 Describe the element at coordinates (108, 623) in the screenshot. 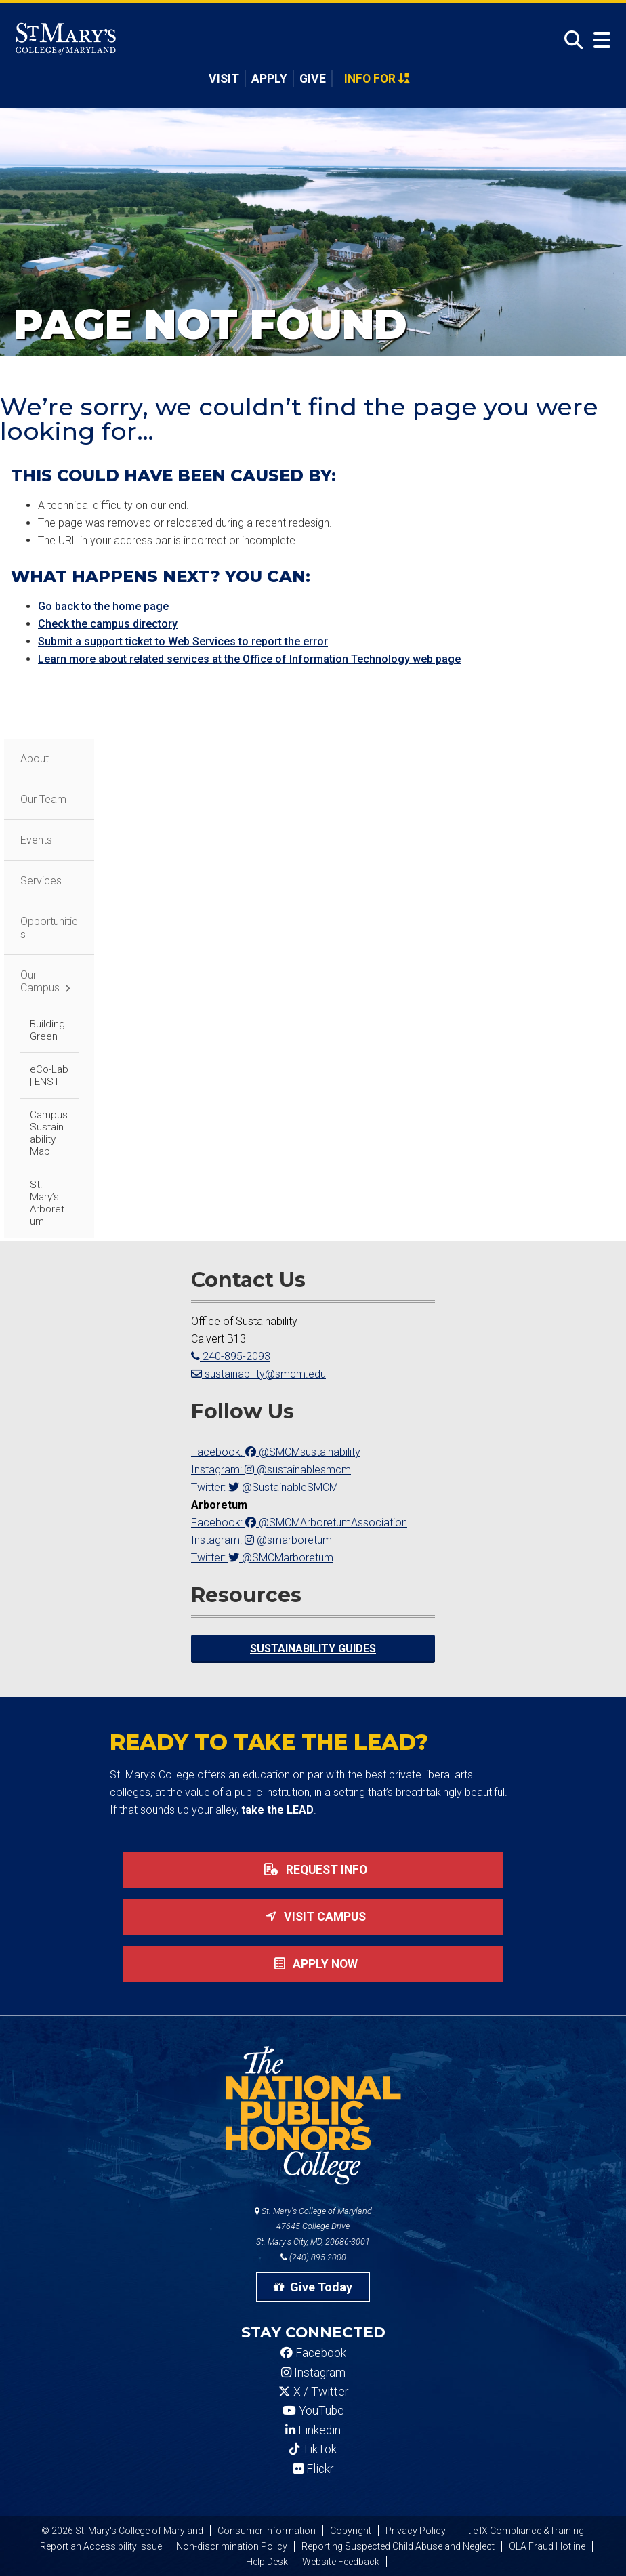

I see `Check the campus directory` at that location.